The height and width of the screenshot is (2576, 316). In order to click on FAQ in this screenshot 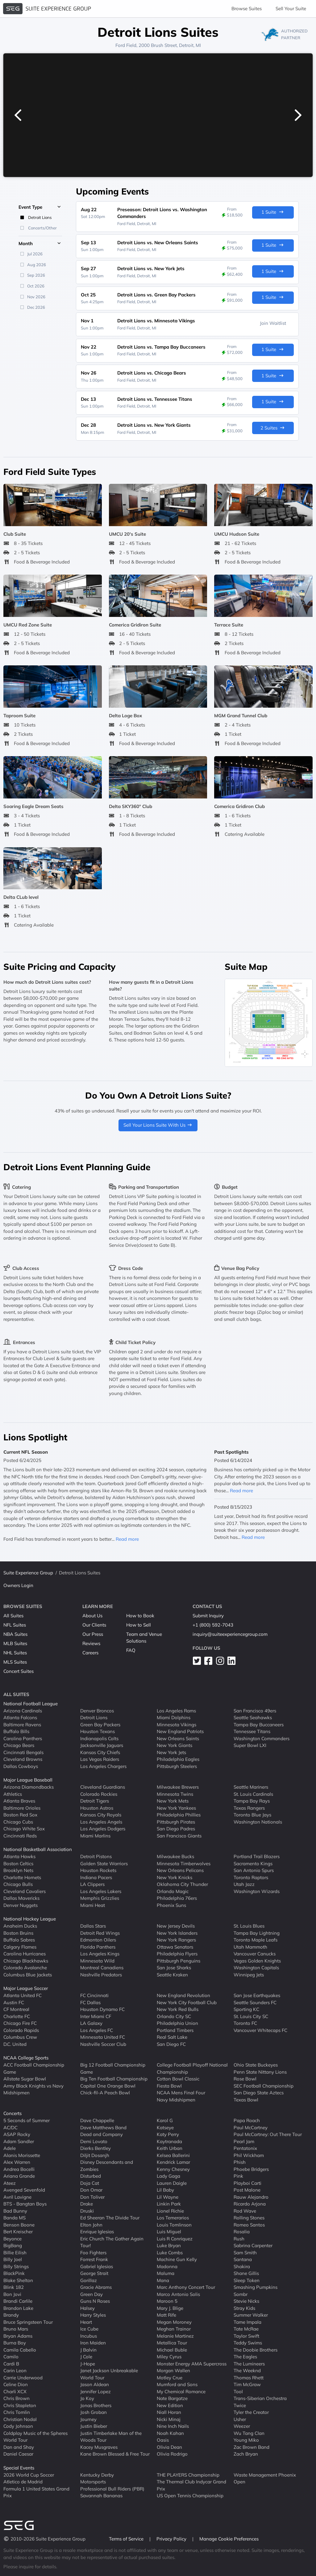, I will do `click(130, 1650)`.